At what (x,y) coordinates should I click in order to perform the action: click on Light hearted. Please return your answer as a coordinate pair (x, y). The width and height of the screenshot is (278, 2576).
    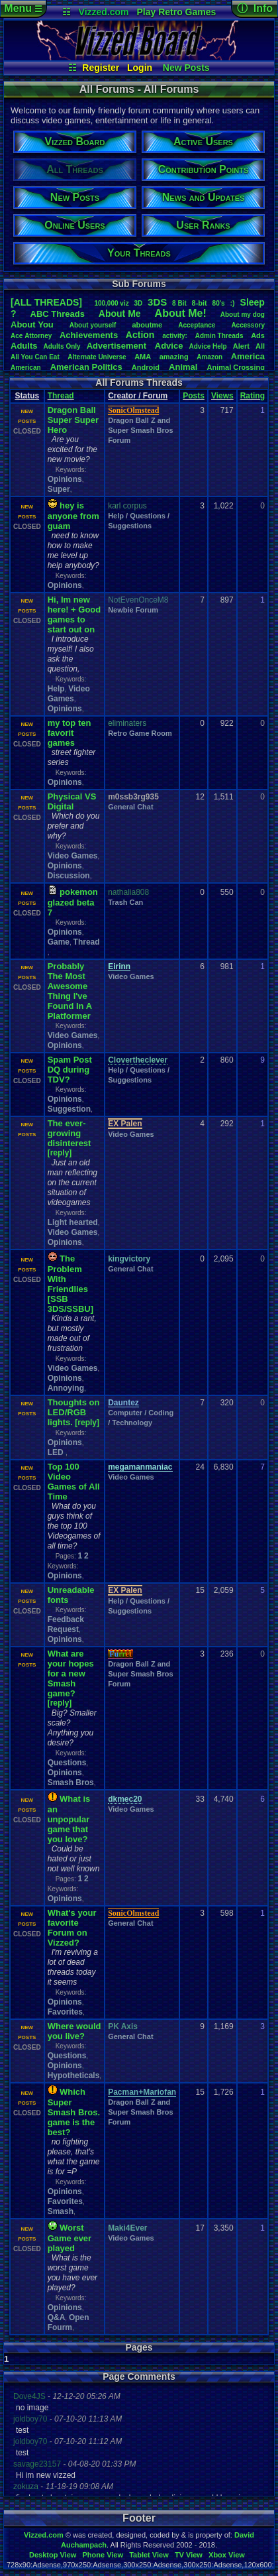
    Looking at the image, I should click on (73, 1222).